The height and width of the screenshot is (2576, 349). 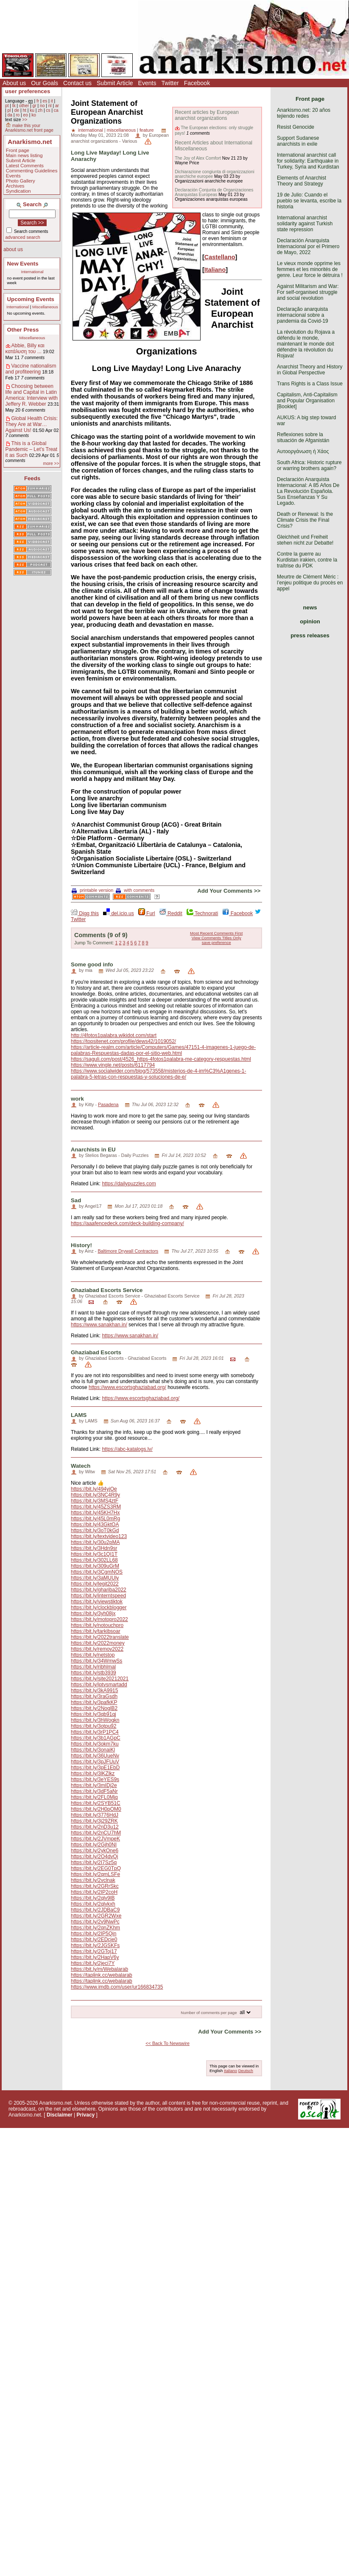 I want to click on printable version, so click(x=92, y=890).